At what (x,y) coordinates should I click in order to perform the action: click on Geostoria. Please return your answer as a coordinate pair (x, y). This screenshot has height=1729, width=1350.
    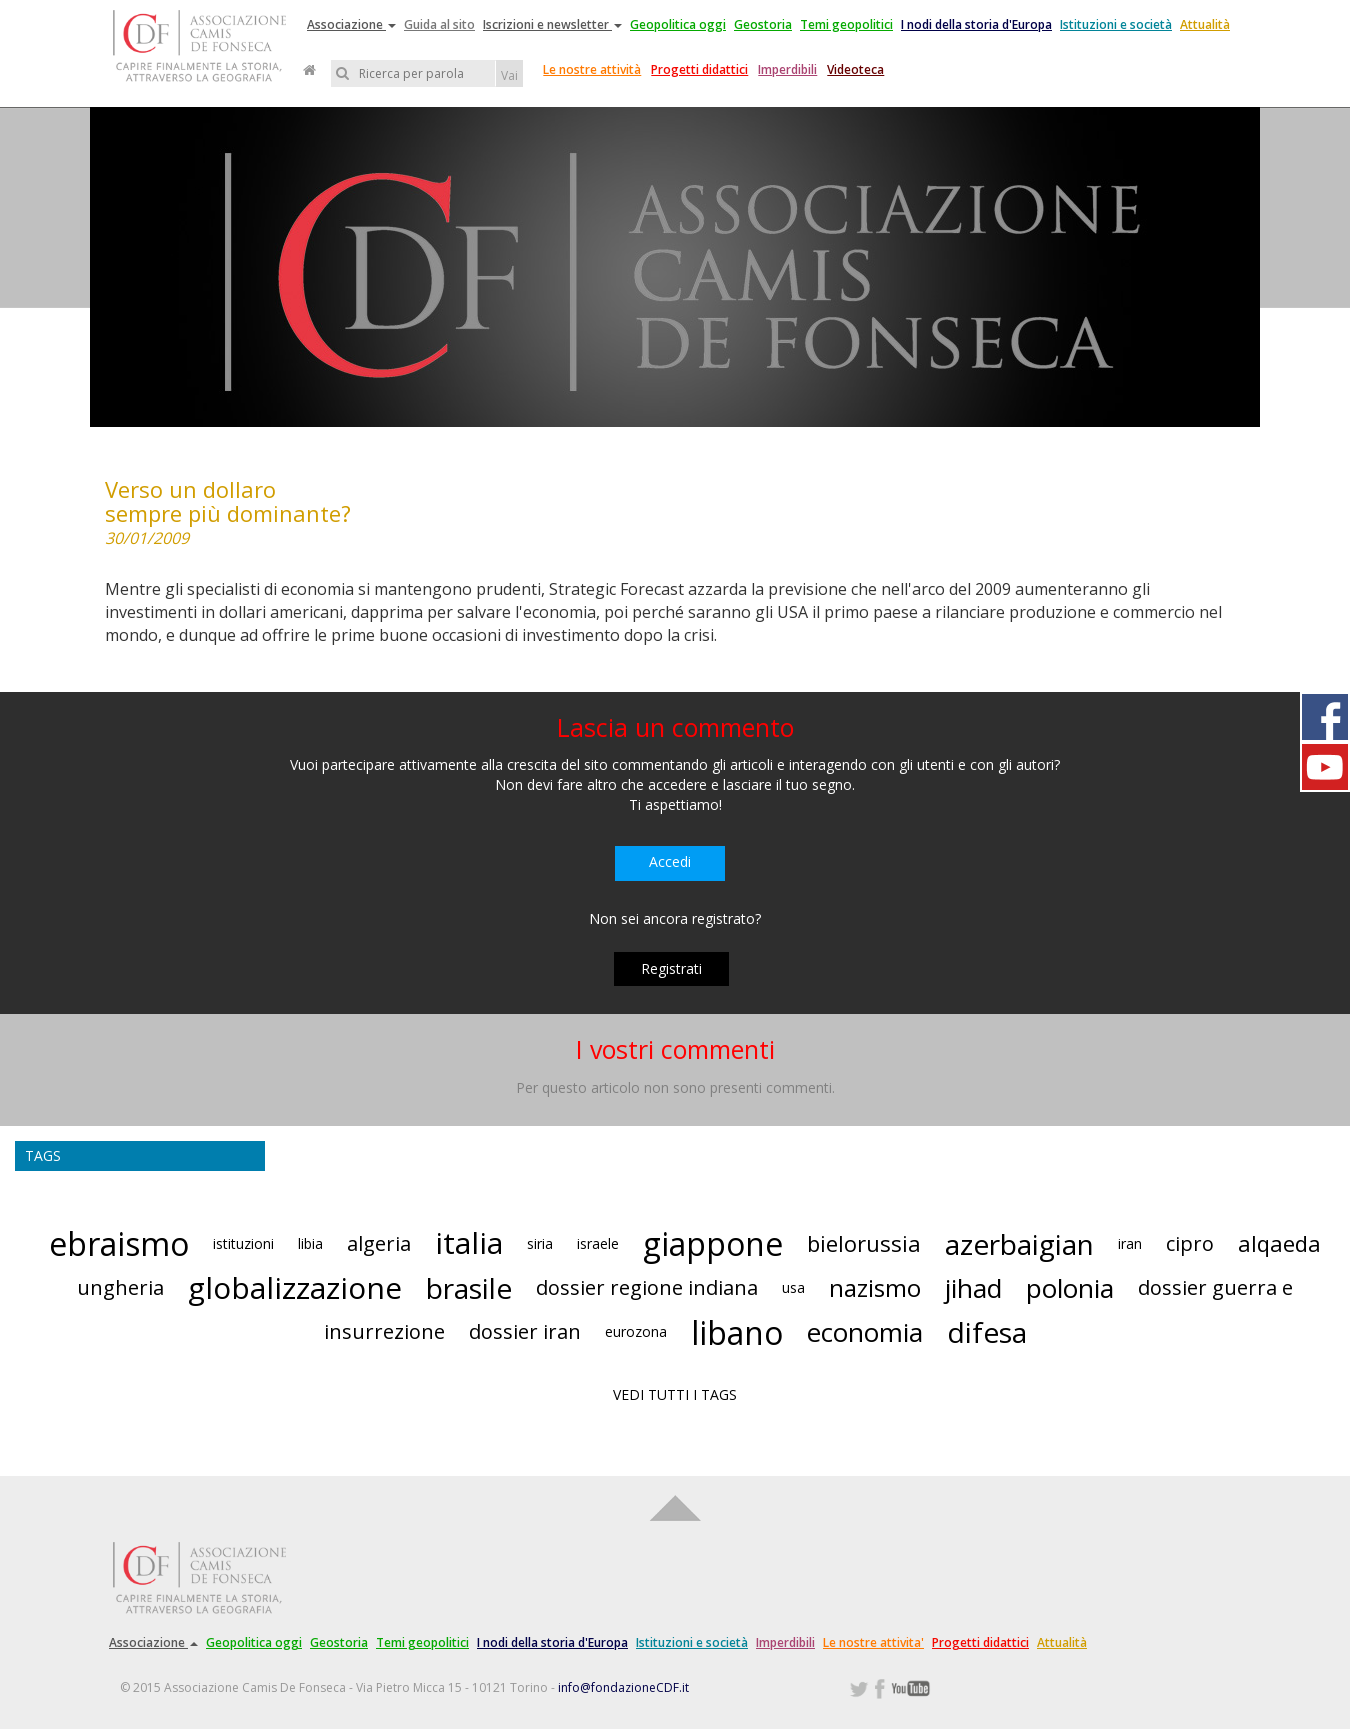
    Looking at the image, I should click on (763, 24).